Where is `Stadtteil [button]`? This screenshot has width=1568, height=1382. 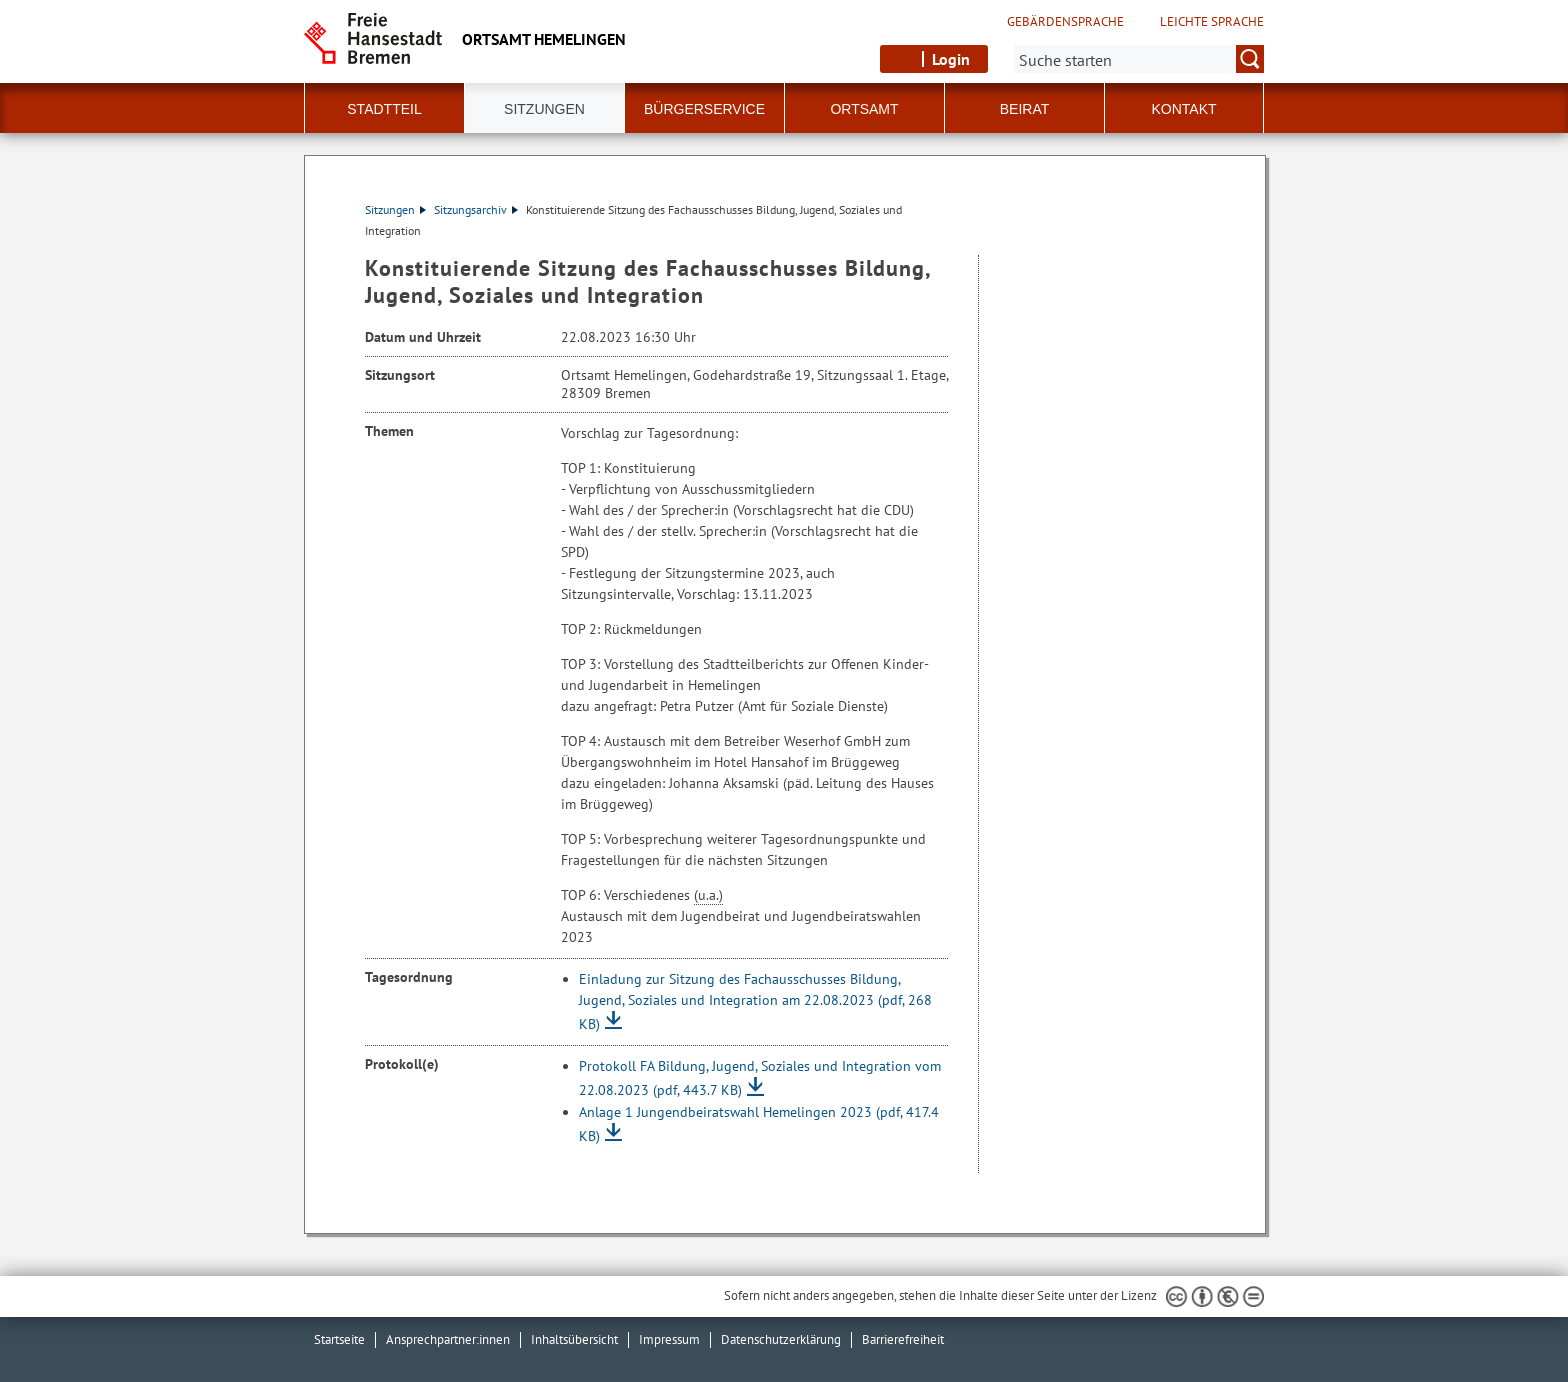 Stadtteil [button] is located at coordinates (384, 109).